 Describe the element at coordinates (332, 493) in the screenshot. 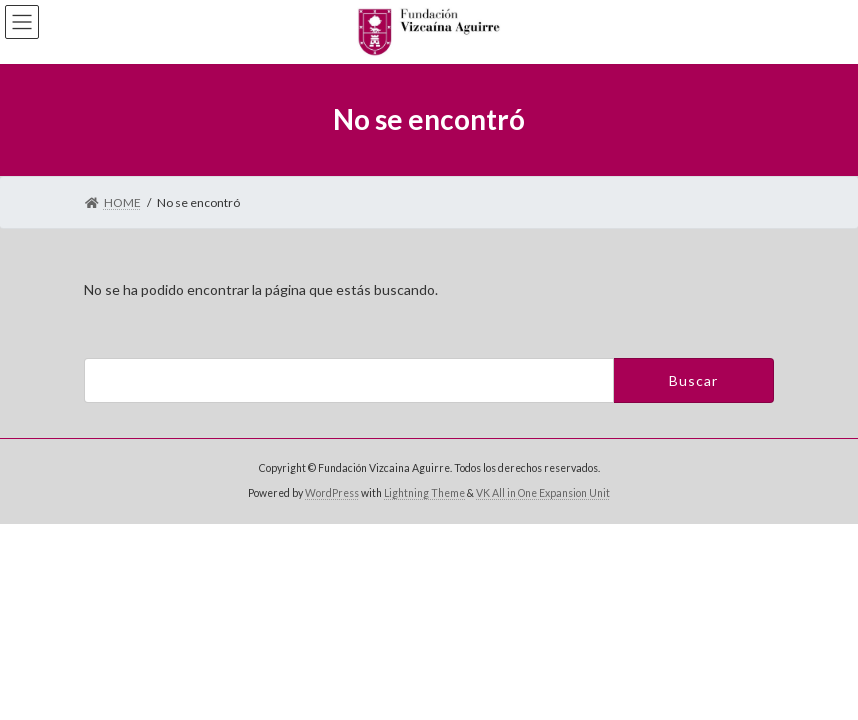

I see `WordPress` at that location.